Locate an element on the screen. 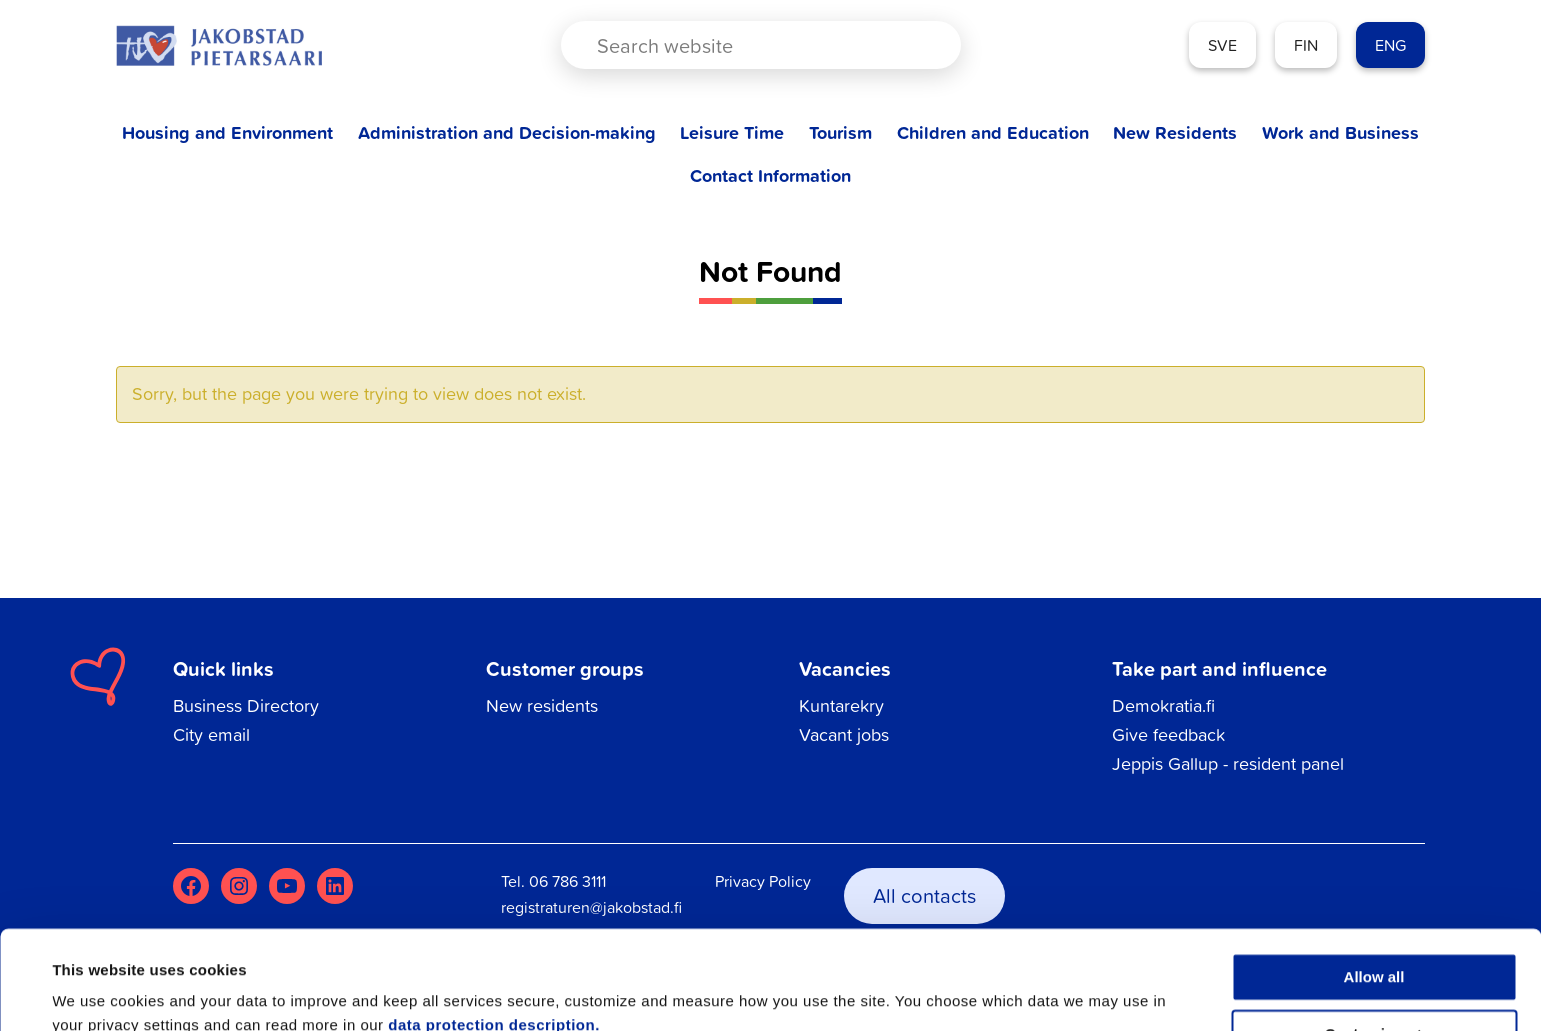 Image resolution: width=1541 pixels, height=1031 pixels. Children and Education is located at coordinates (993, 132).